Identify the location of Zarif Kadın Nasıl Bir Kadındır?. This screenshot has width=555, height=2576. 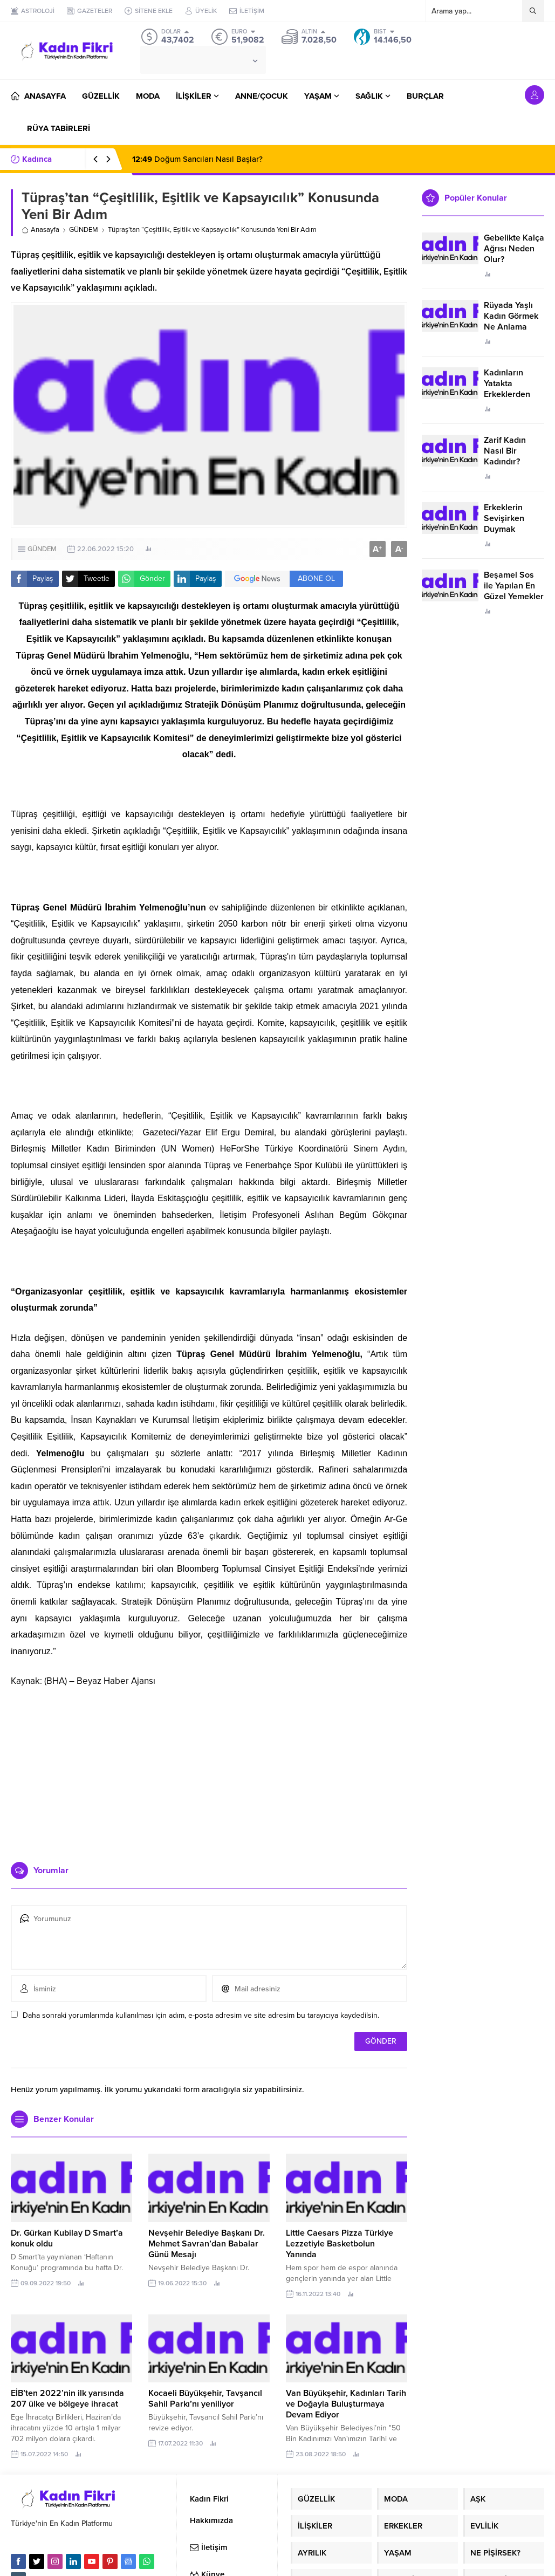
(505, 451).